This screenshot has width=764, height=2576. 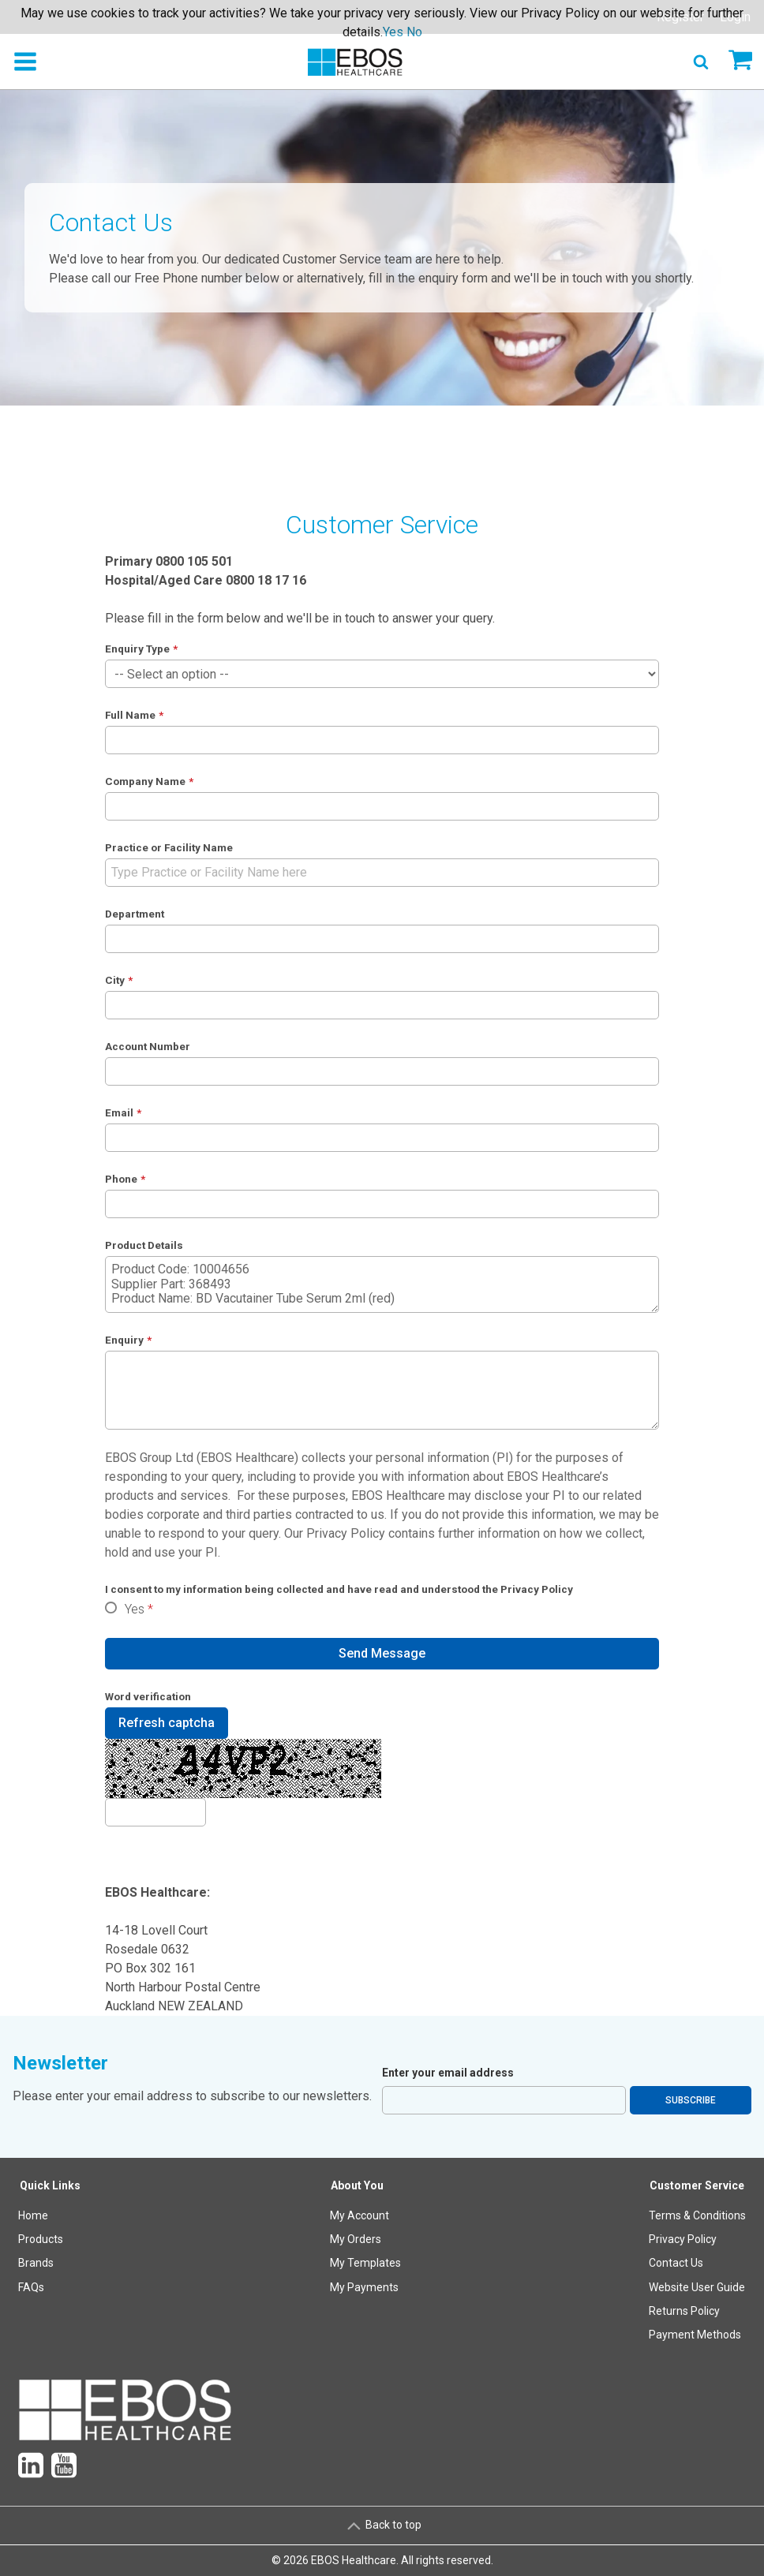 What do you see at coordinates (697, 2287) in the screenshot?
I see `Website User Guide` at bounding box center [697, 2287].